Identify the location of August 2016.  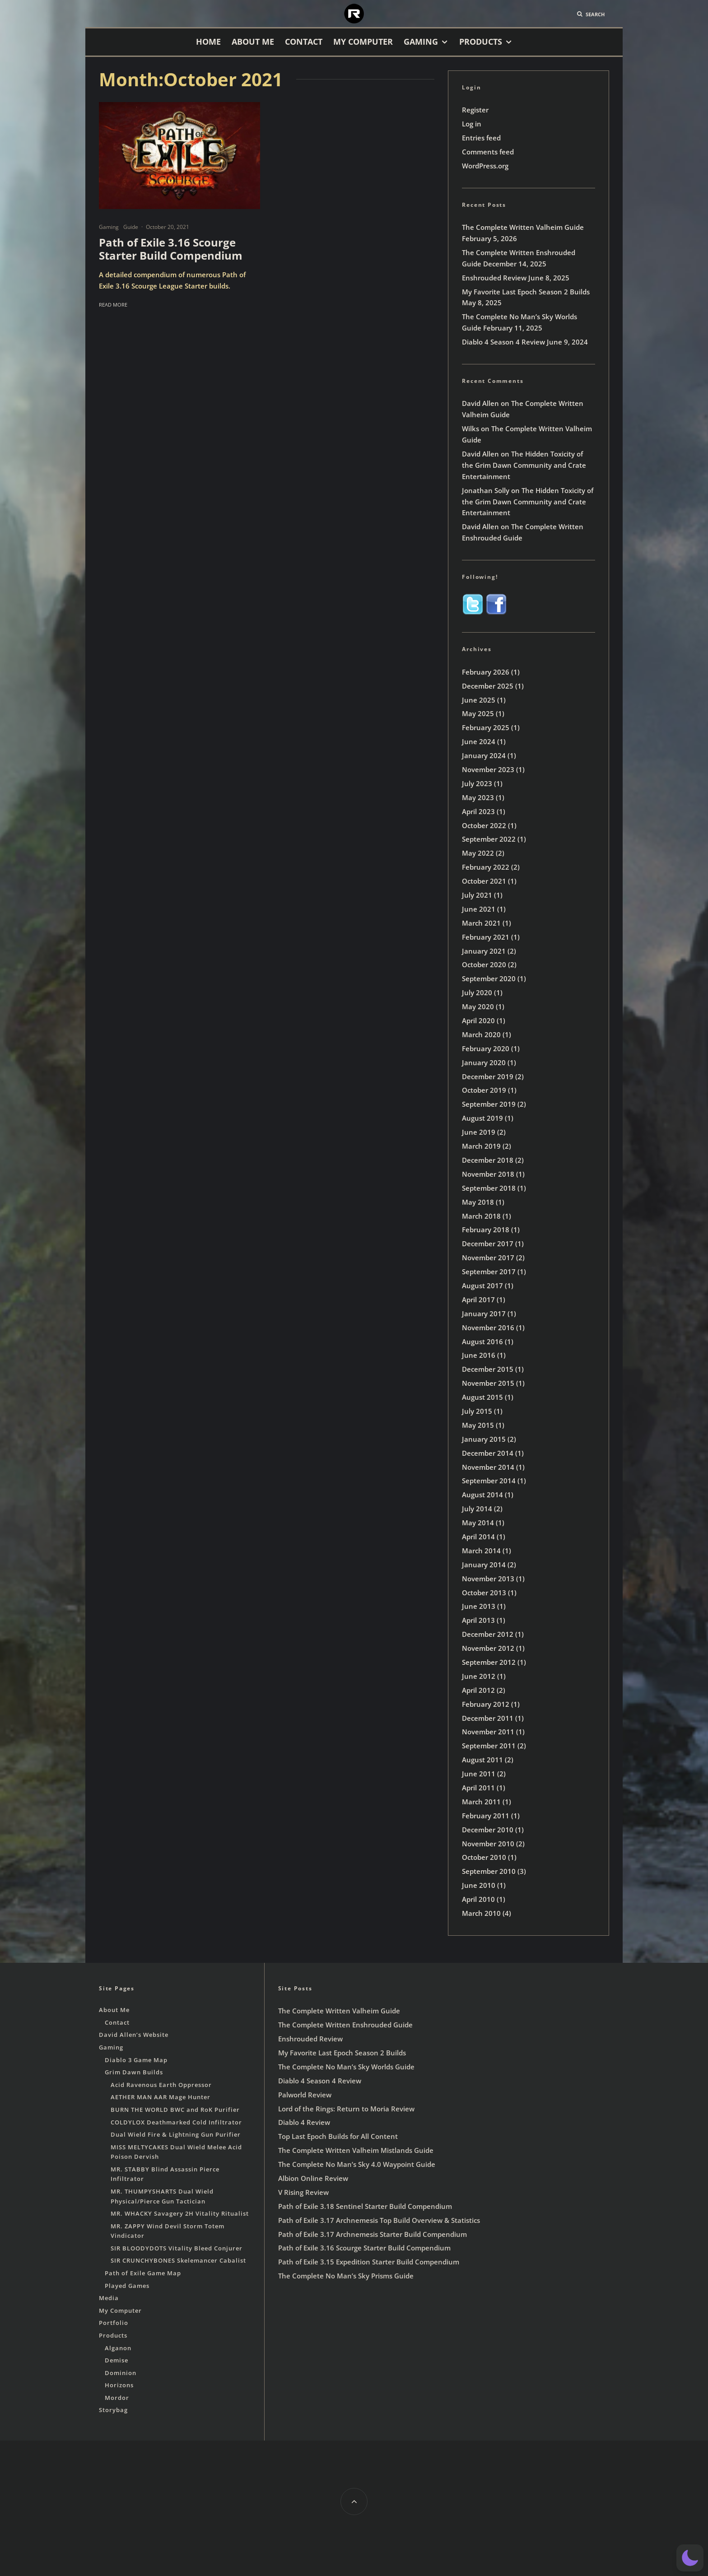
(482, 1341).